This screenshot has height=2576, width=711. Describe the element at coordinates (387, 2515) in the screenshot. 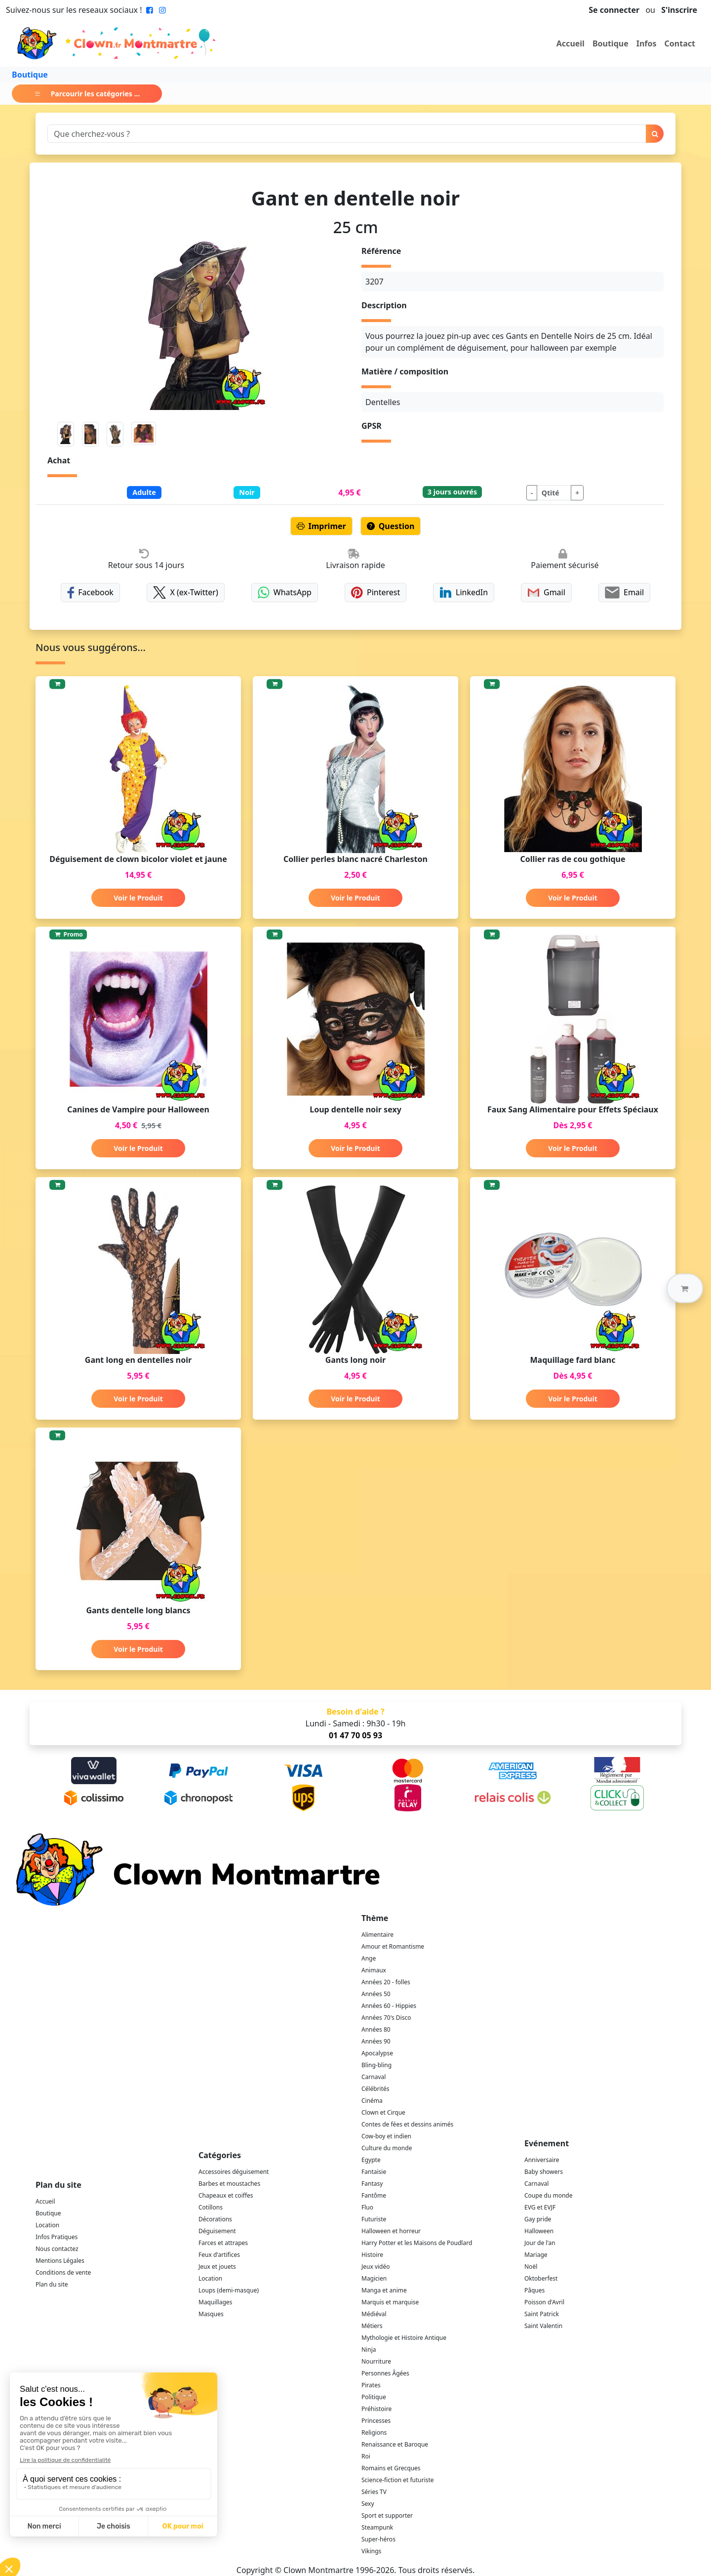

I see `Sport et supporter` at that location.